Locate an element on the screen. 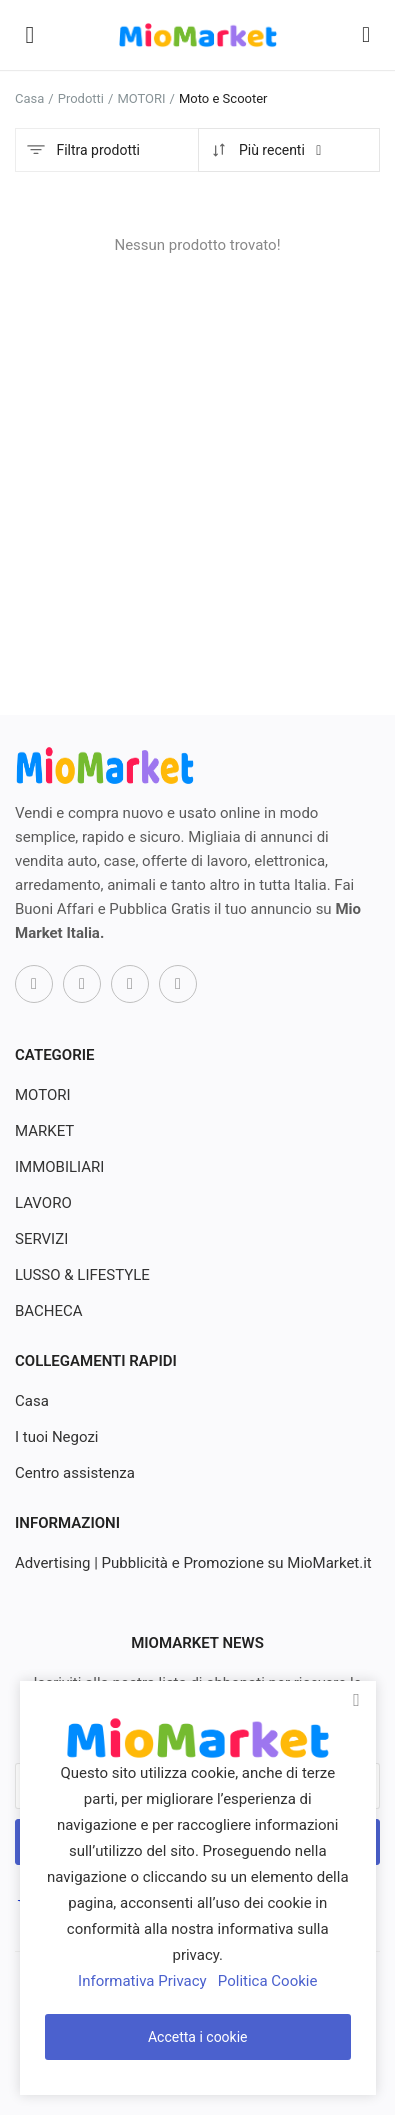 The width and height of the screenshot is (395, 2115). MOTORI is located at coordinates (141, 98).